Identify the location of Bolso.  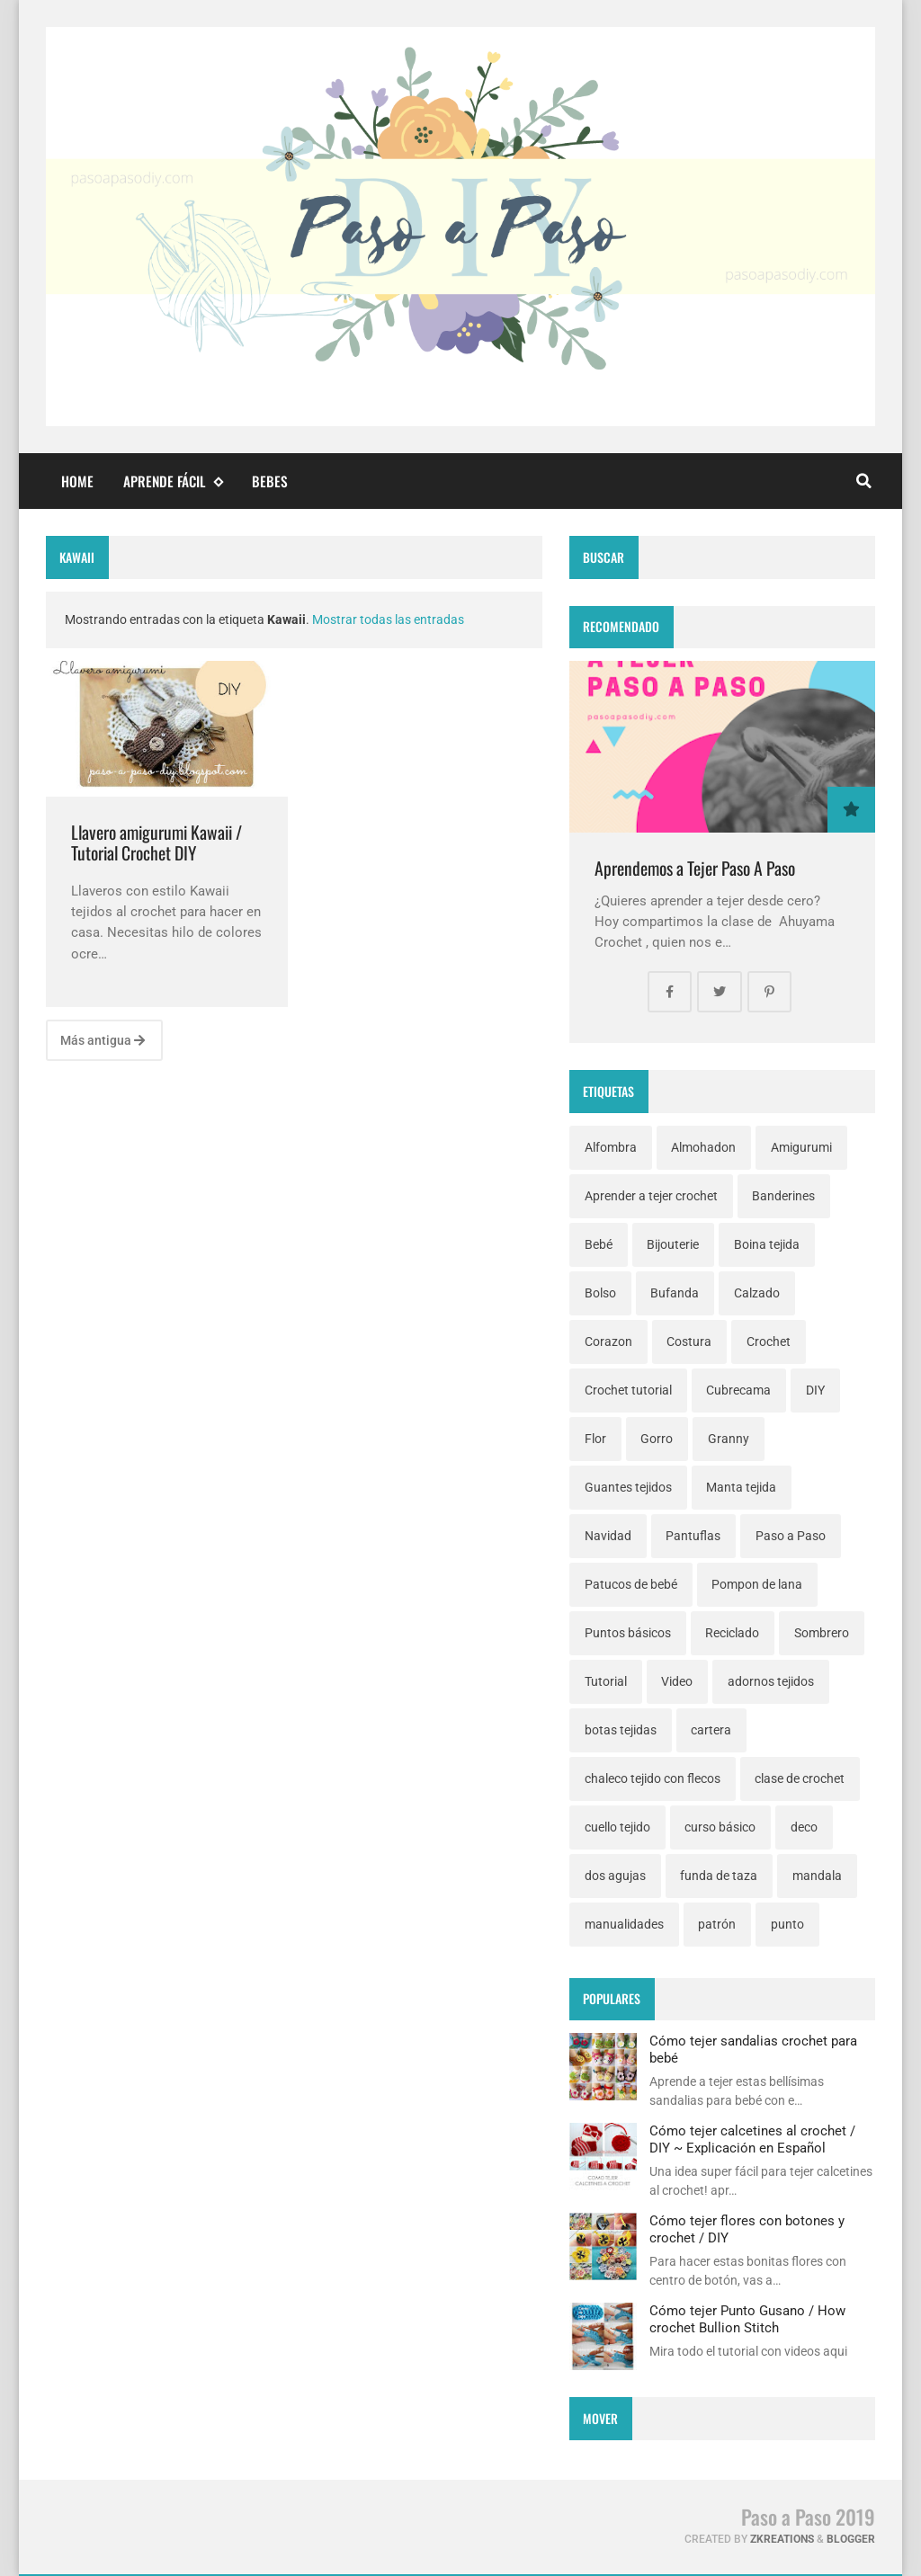
(600, 1293).